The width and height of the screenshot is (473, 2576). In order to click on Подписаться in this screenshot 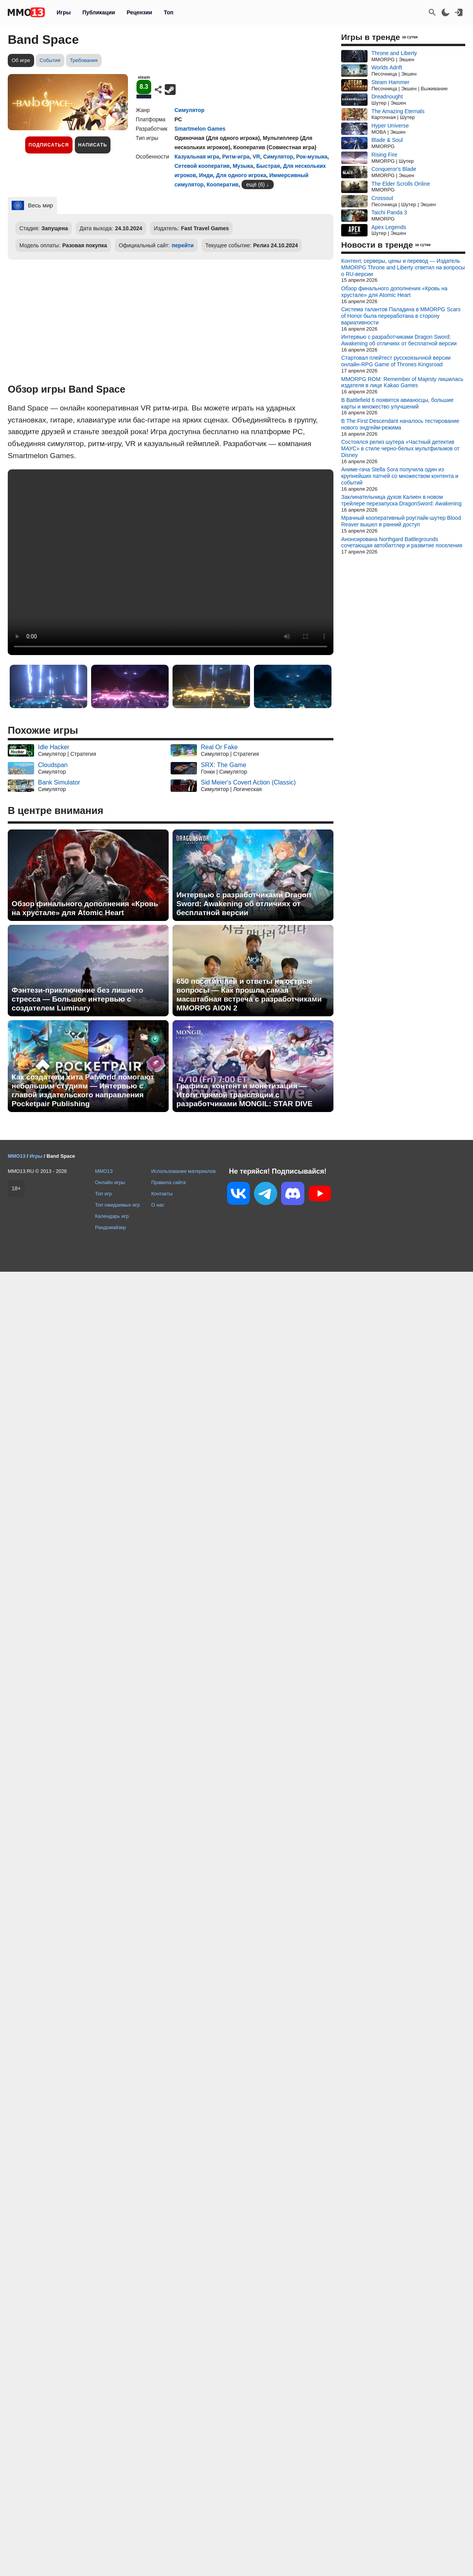, I will do `click(49, 145)`.